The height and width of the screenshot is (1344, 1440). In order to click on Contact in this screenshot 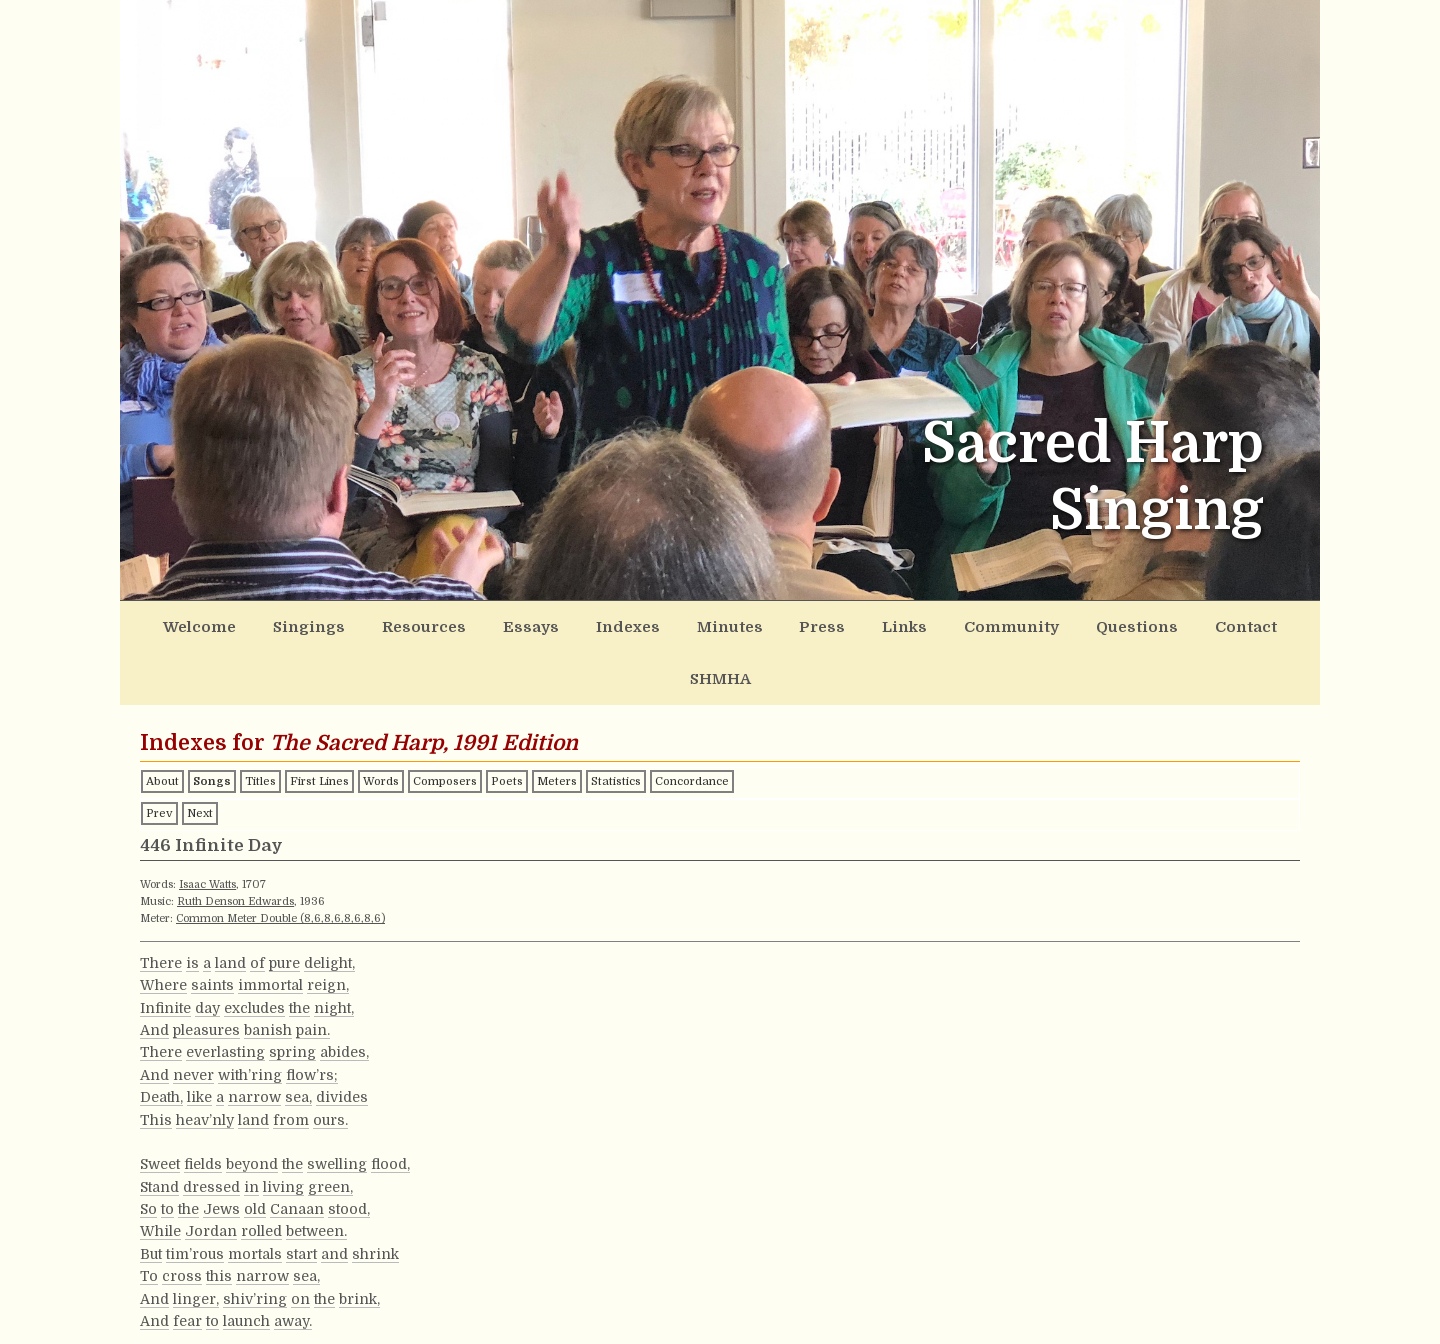, I will do `click(1143, 624)`.